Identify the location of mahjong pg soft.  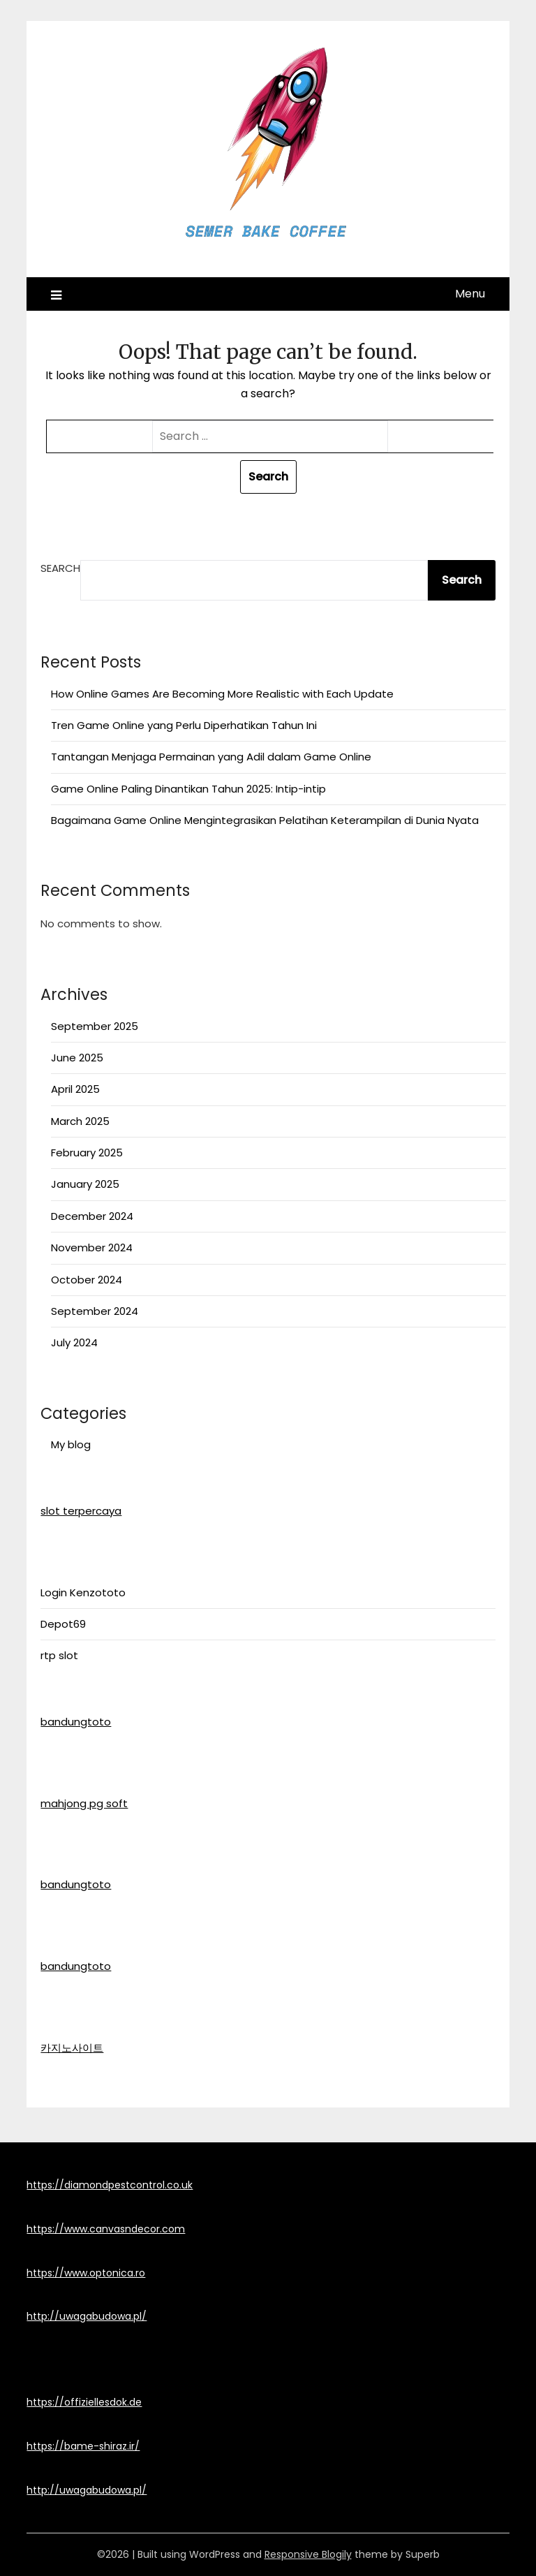
(84, 1803).